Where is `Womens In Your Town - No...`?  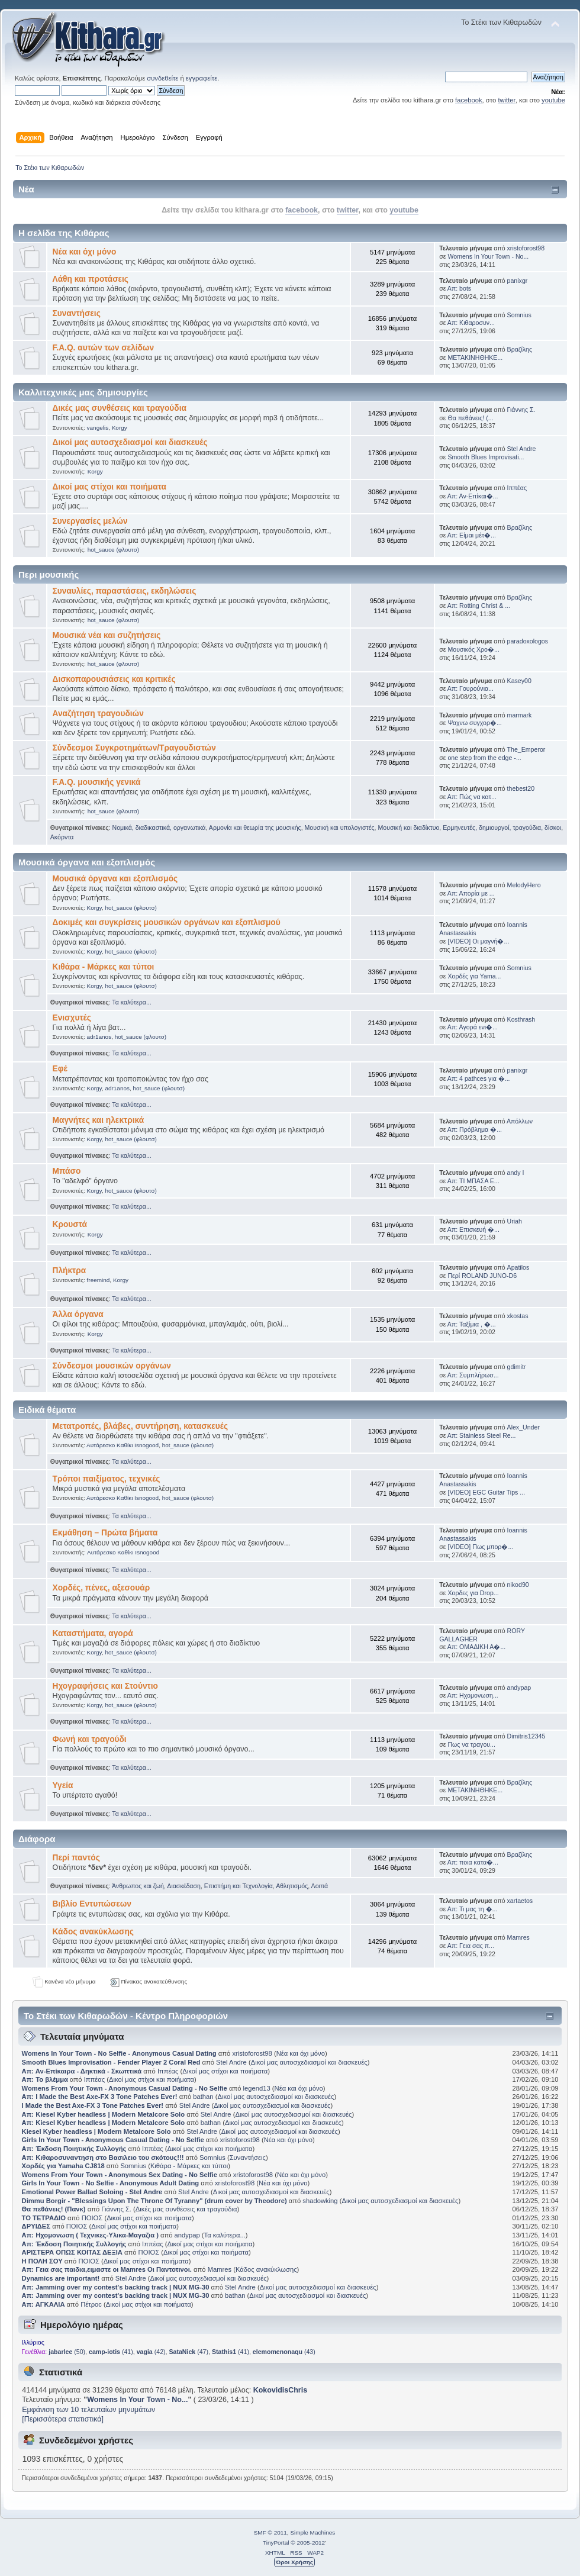 Womens In Your Town - No... is located at coordinates (488, 256).